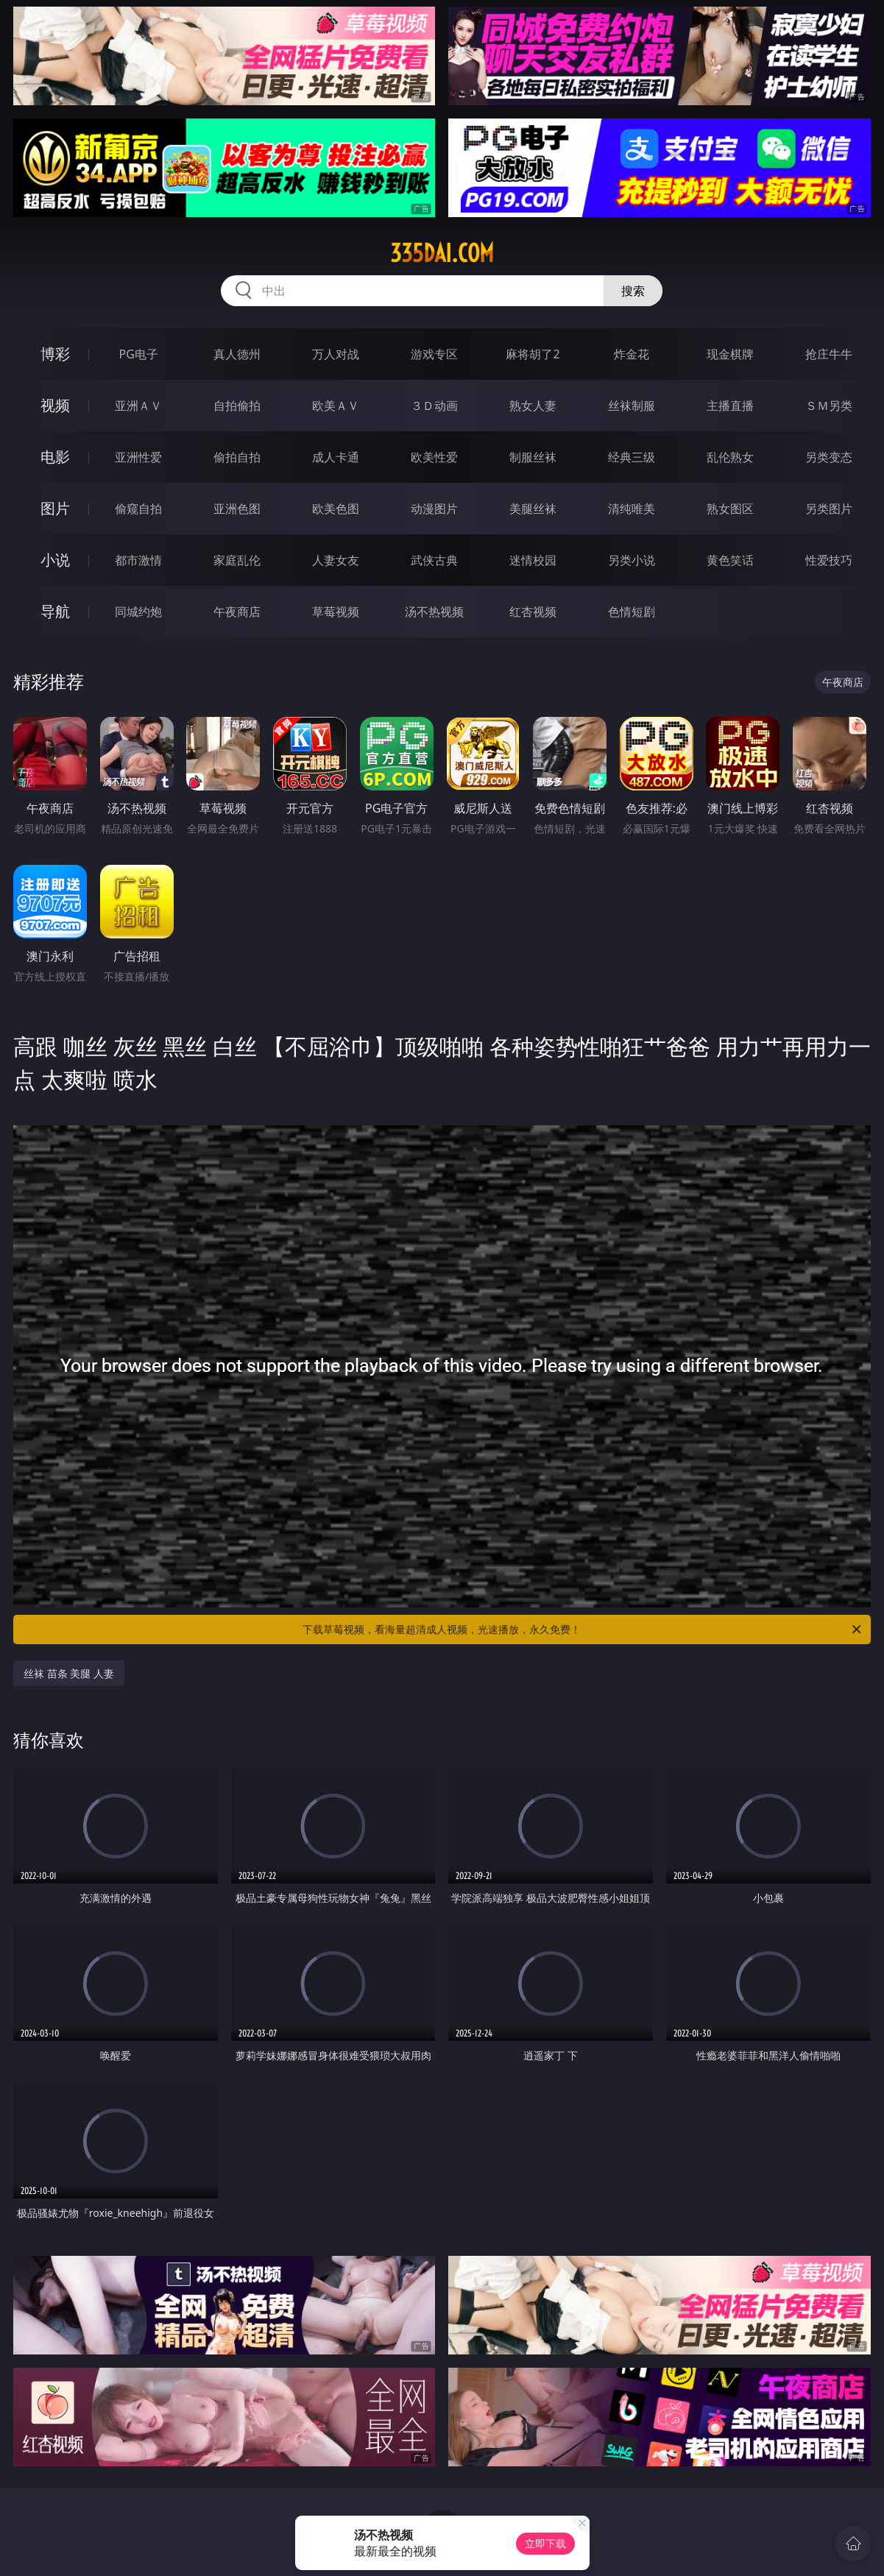 This screenshot has width=884, height=2576. Describe the element at coordinates (335, 354) in the screenshot. I see `万人对战` at that location.